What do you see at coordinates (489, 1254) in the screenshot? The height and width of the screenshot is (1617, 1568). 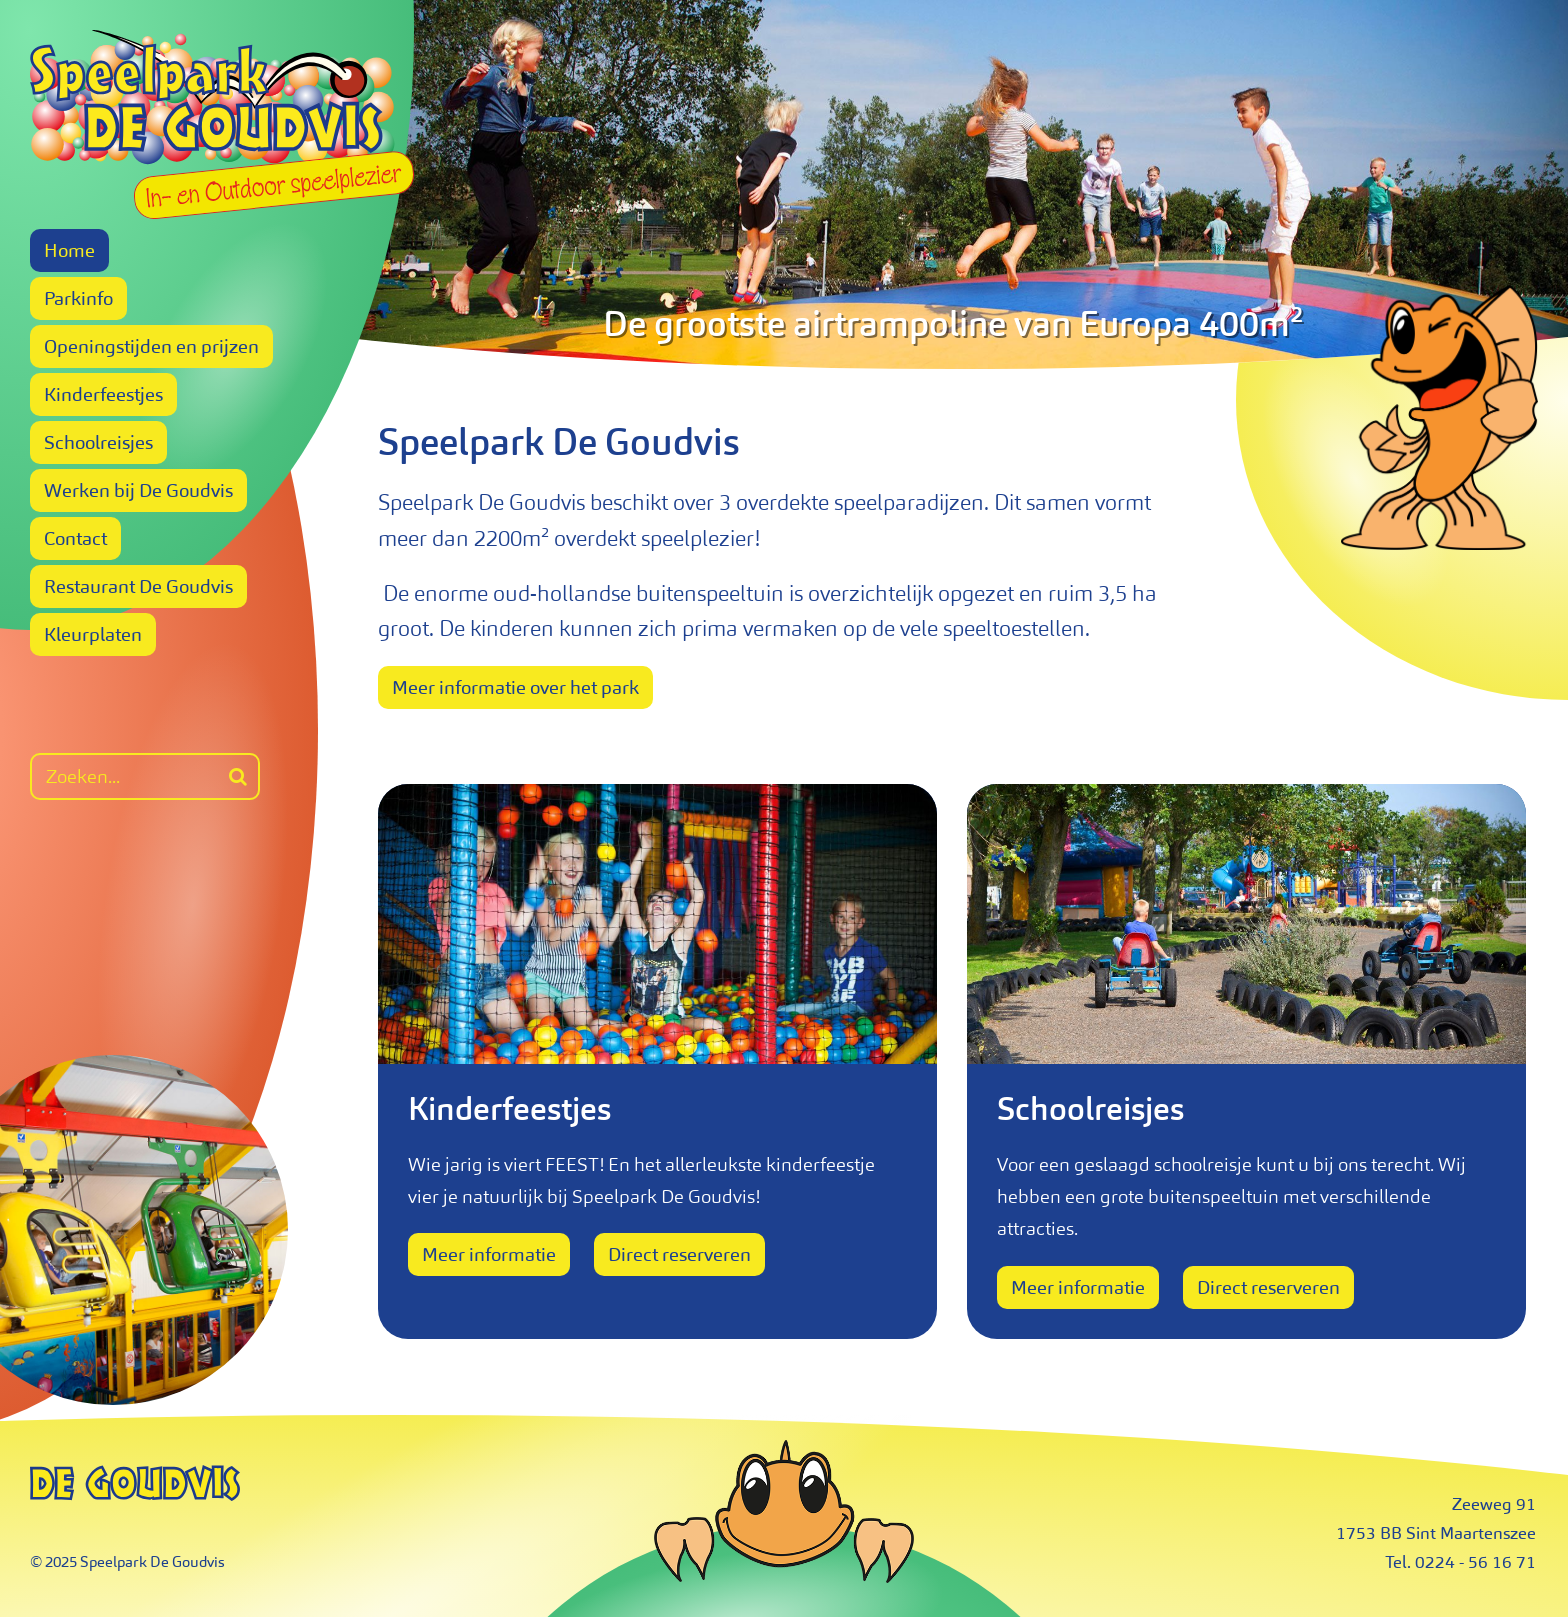 I see `Meer informatie` at bounding box center [489, 1254].